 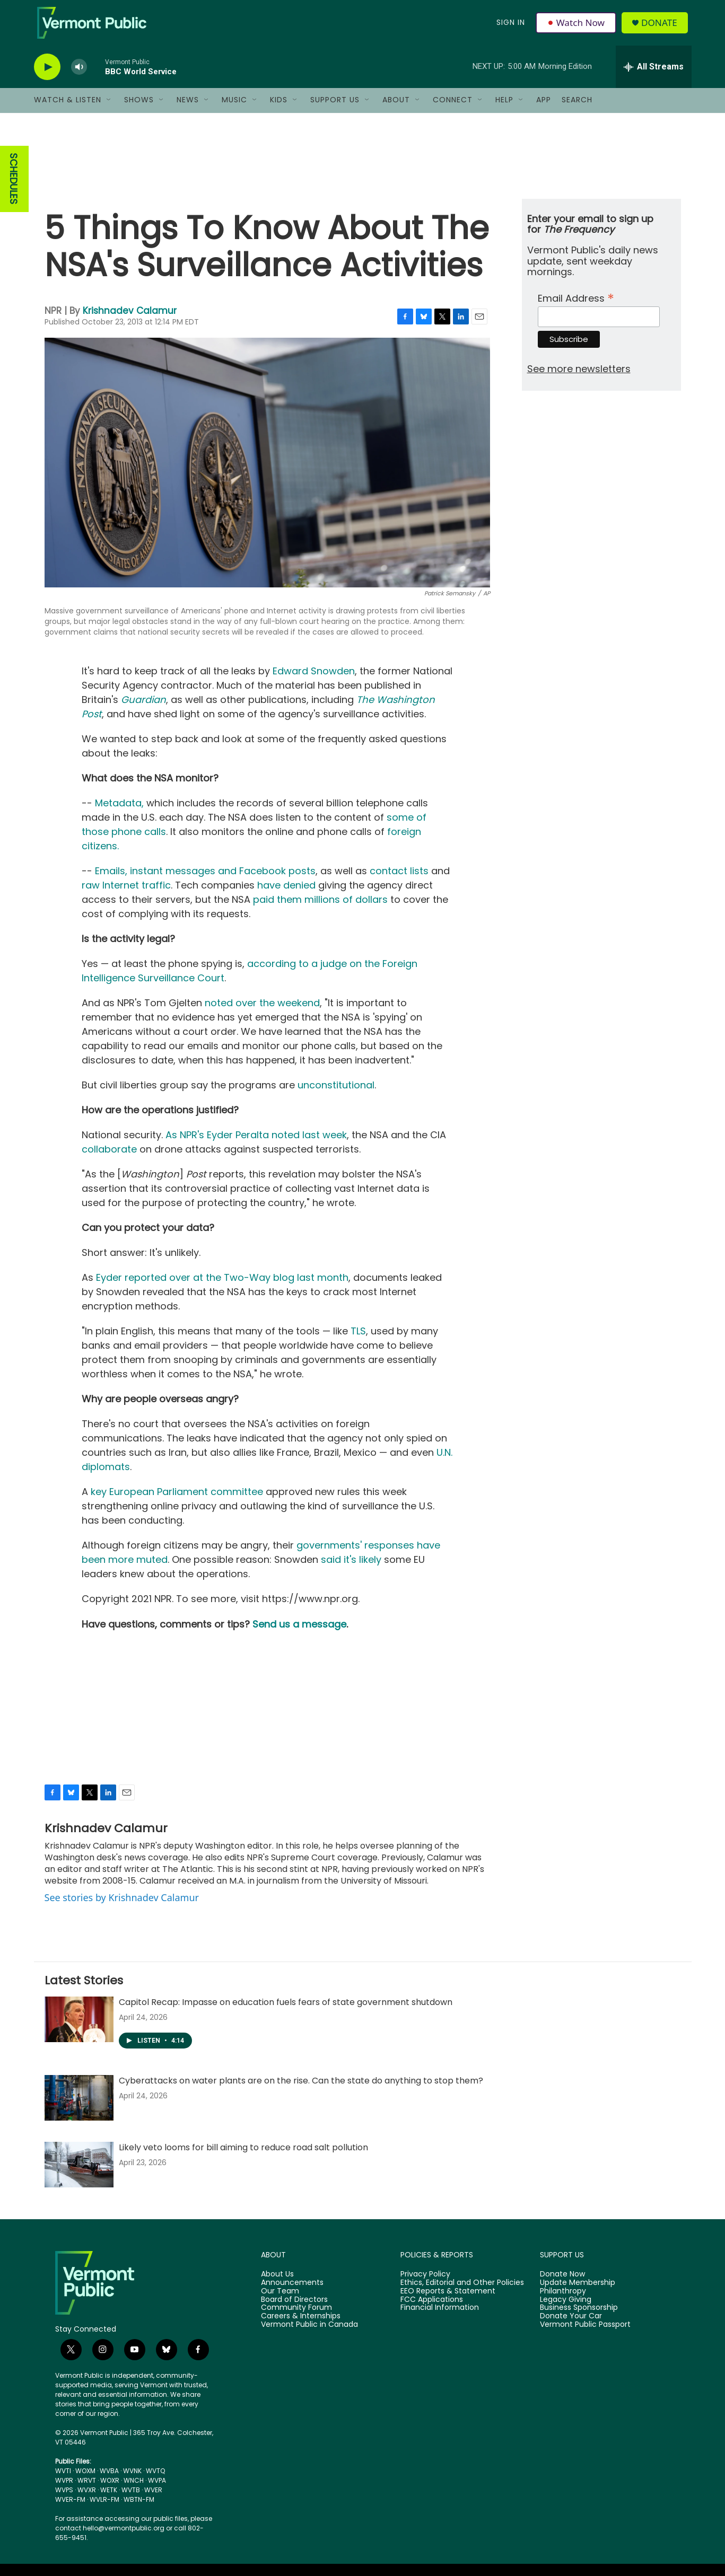 What do you see at coordinates (299, 1634) in the screenshot?
I see `Send us a message` at bounding box center [299, 1634].